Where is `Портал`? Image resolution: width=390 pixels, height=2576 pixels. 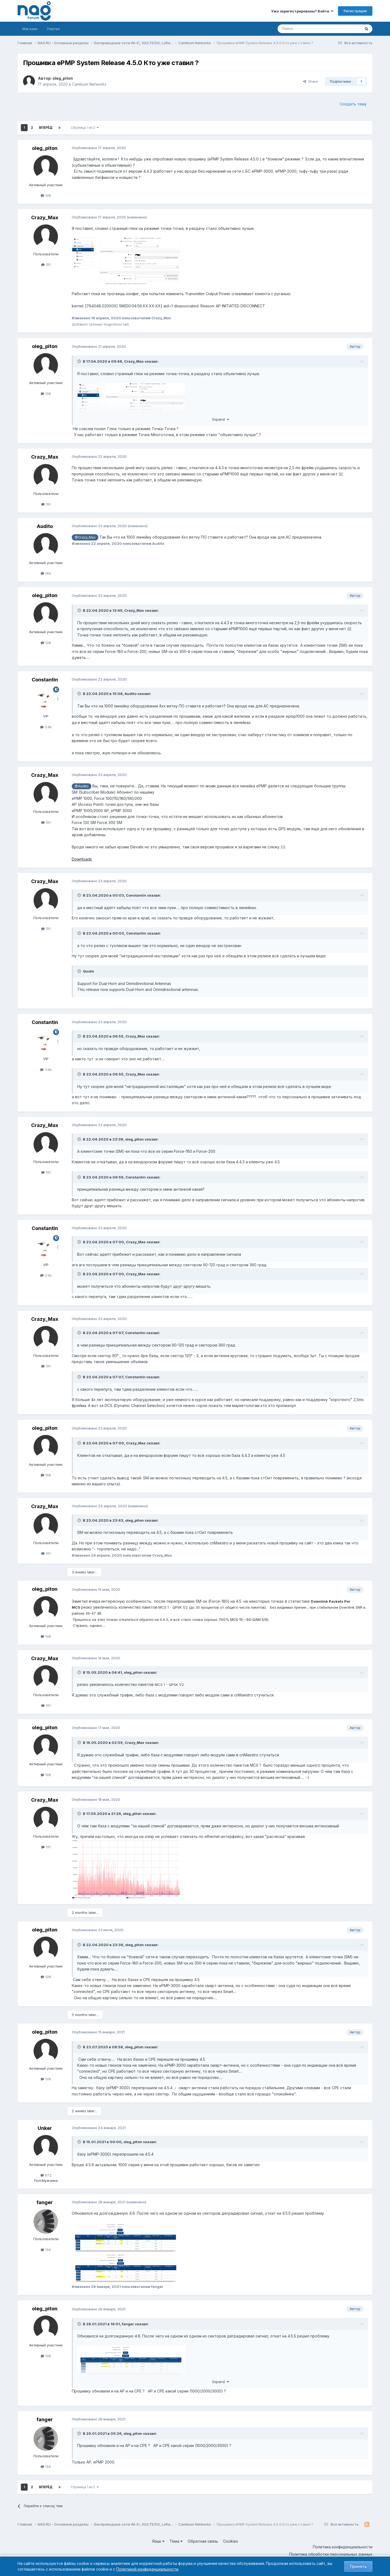 Портал is located at coordinates (53, 29).